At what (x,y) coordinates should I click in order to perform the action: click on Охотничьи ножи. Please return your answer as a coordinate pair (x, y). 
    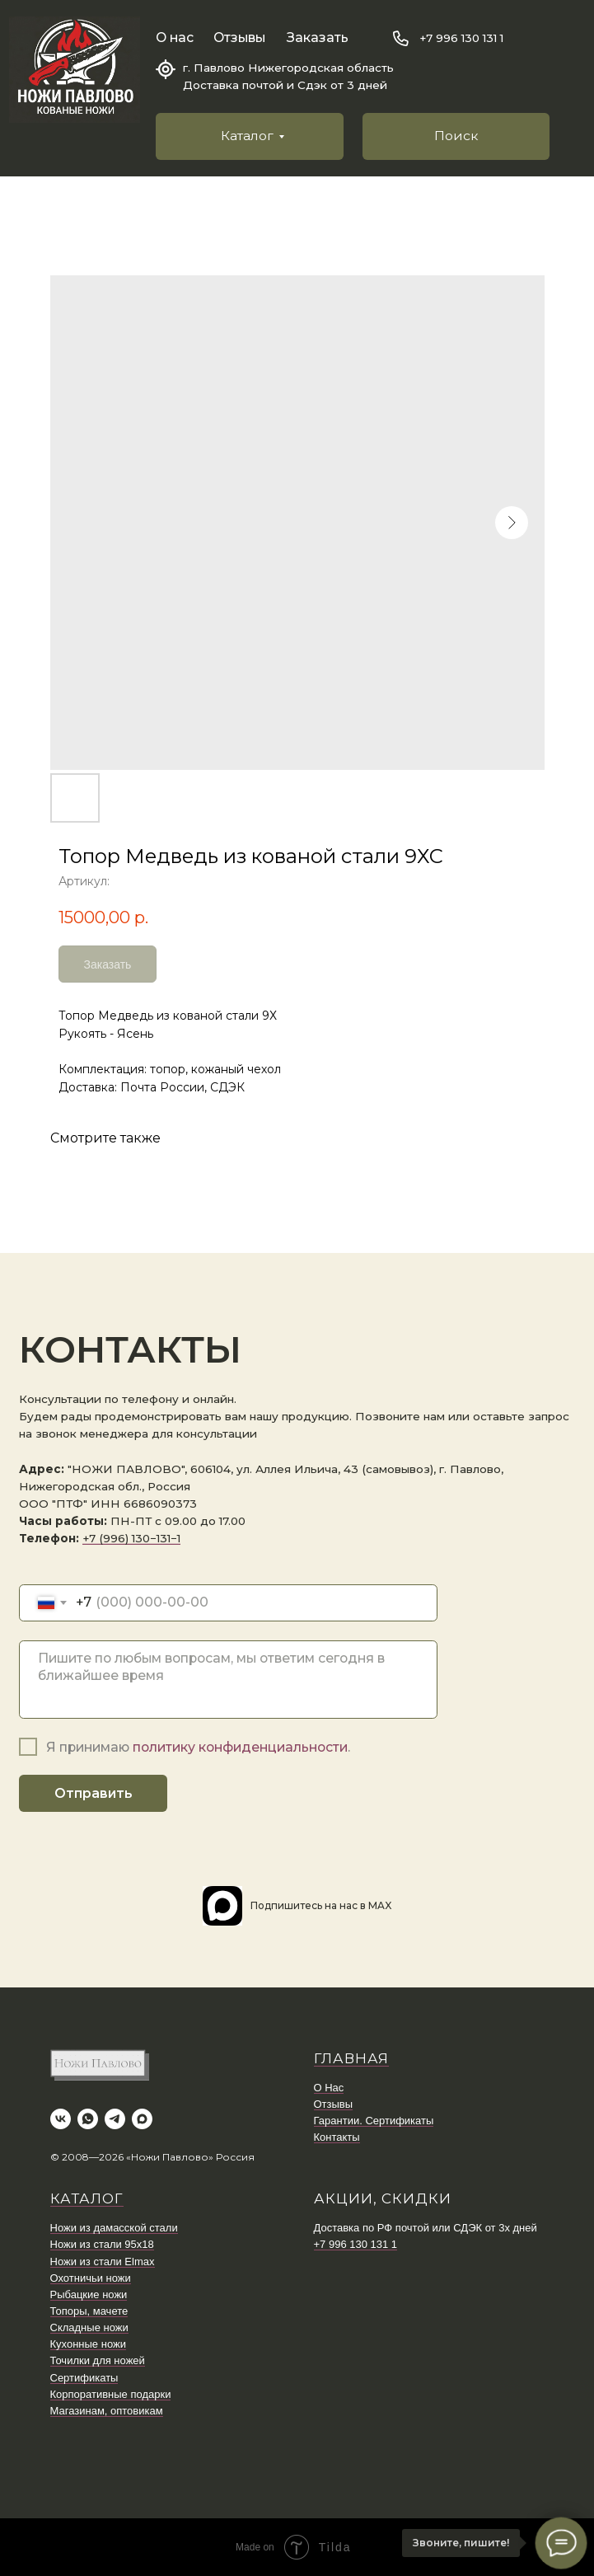
    Looking at the image, I should click on (90, 2278).